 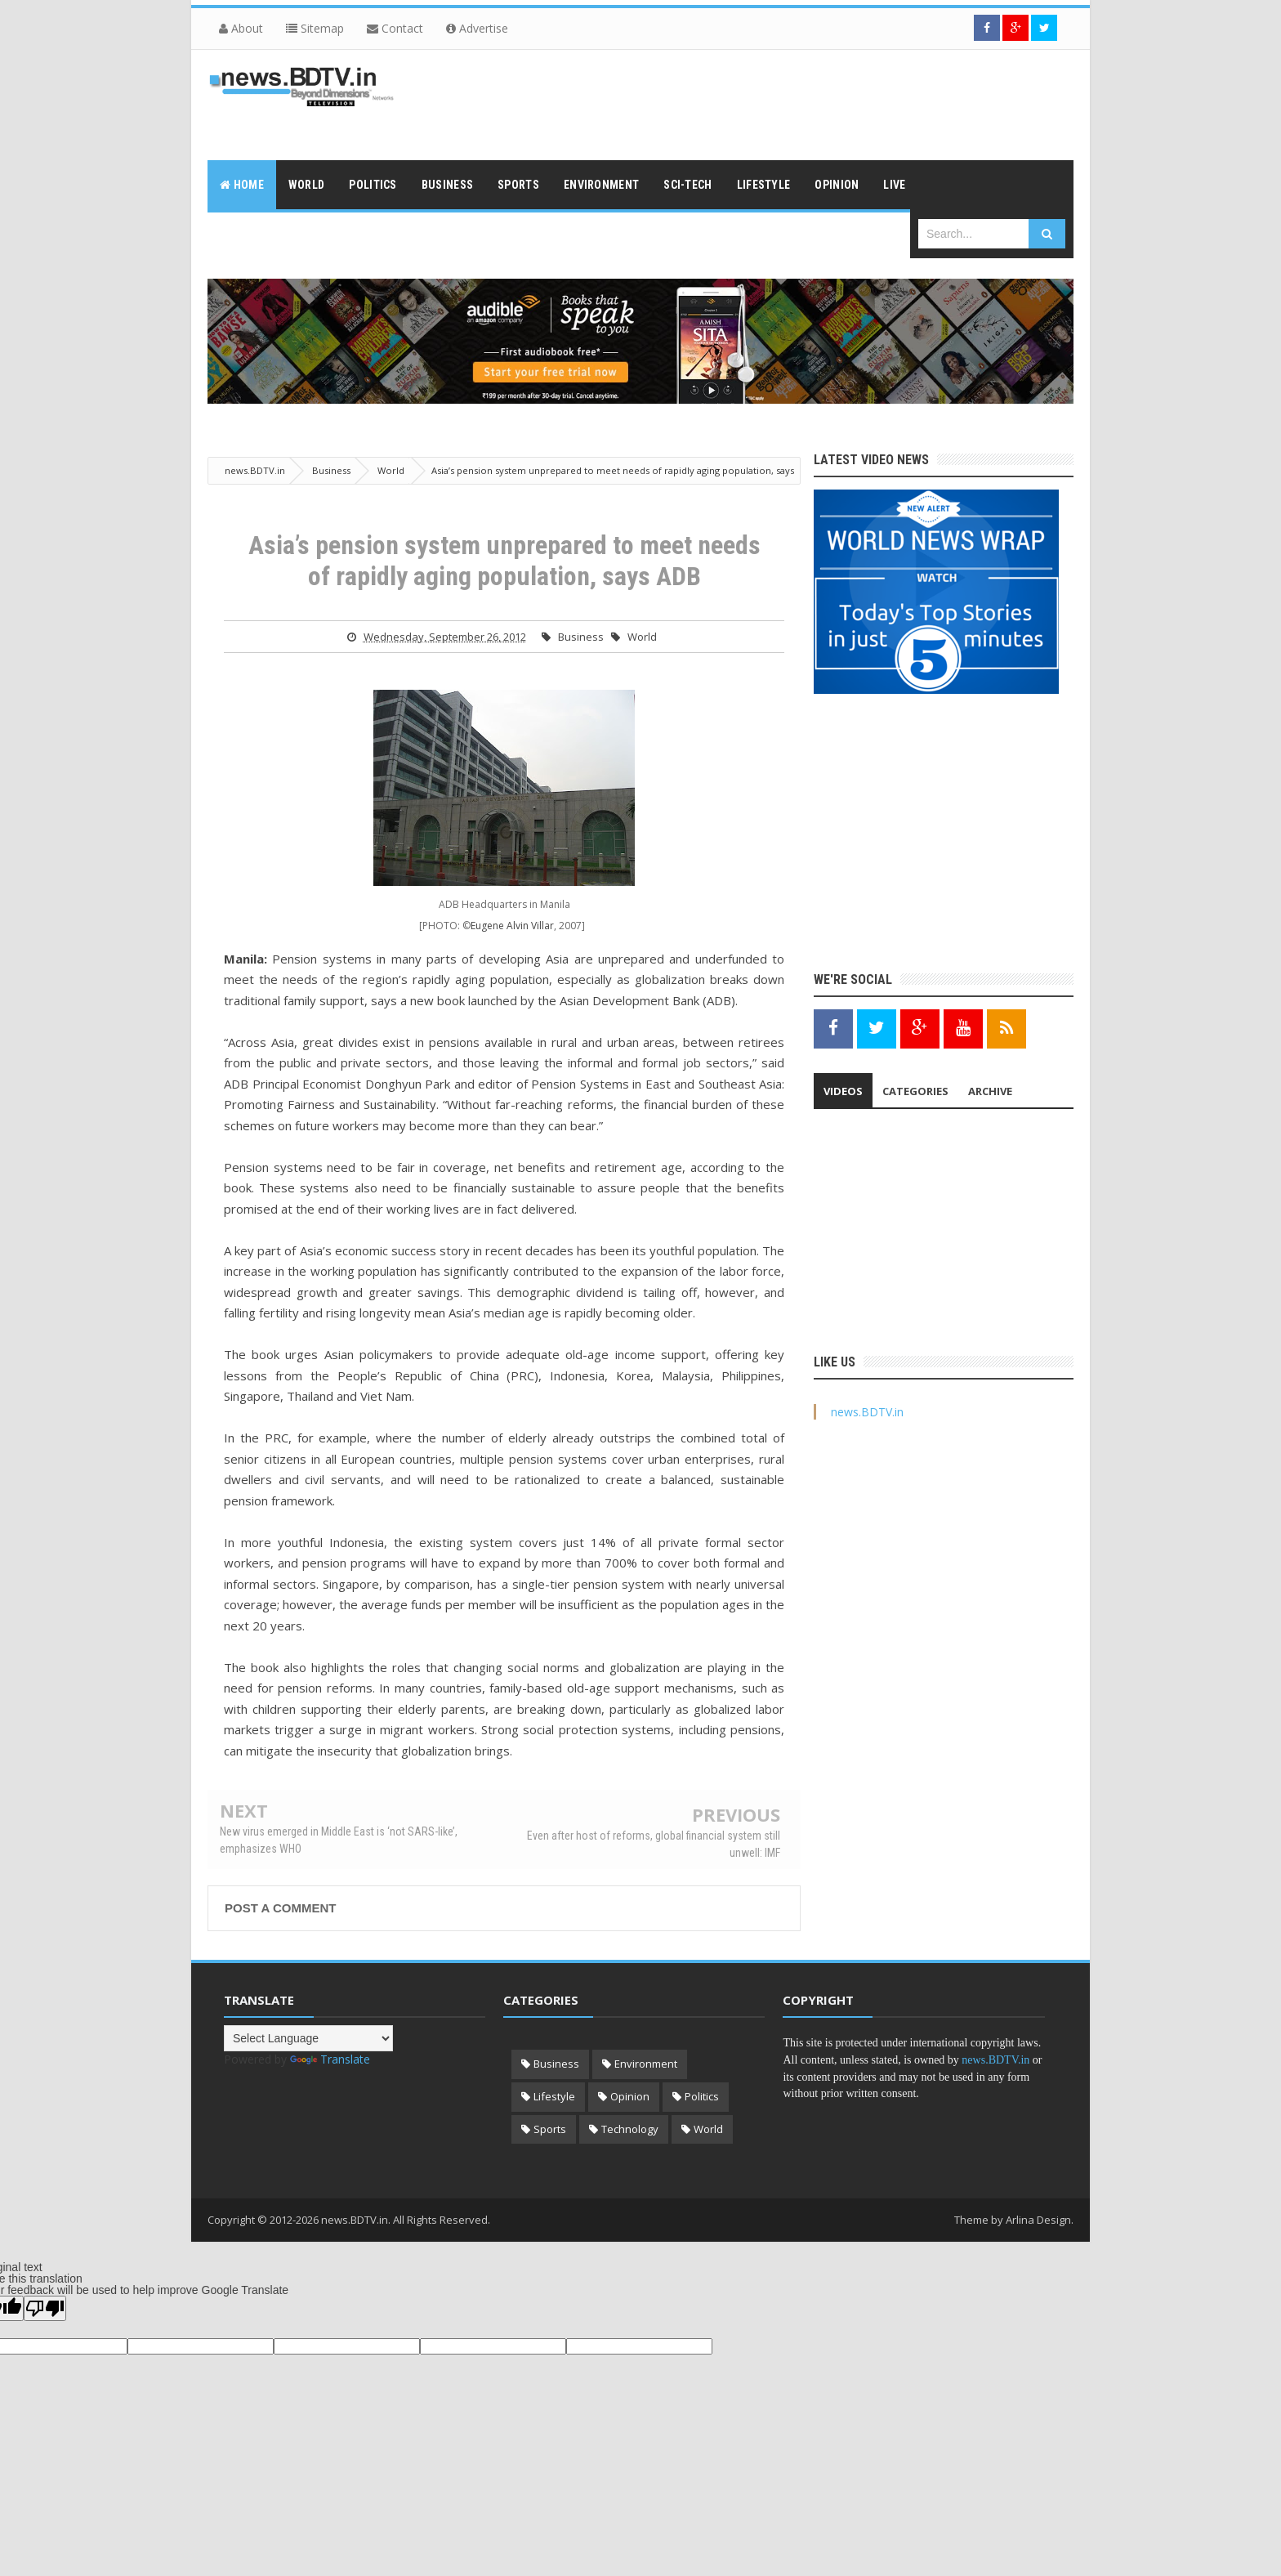 What do you see at coordinates (512, 925) in the screenshot?
I see `Eugene Alvin Villar` at bounding box center [512, 925].